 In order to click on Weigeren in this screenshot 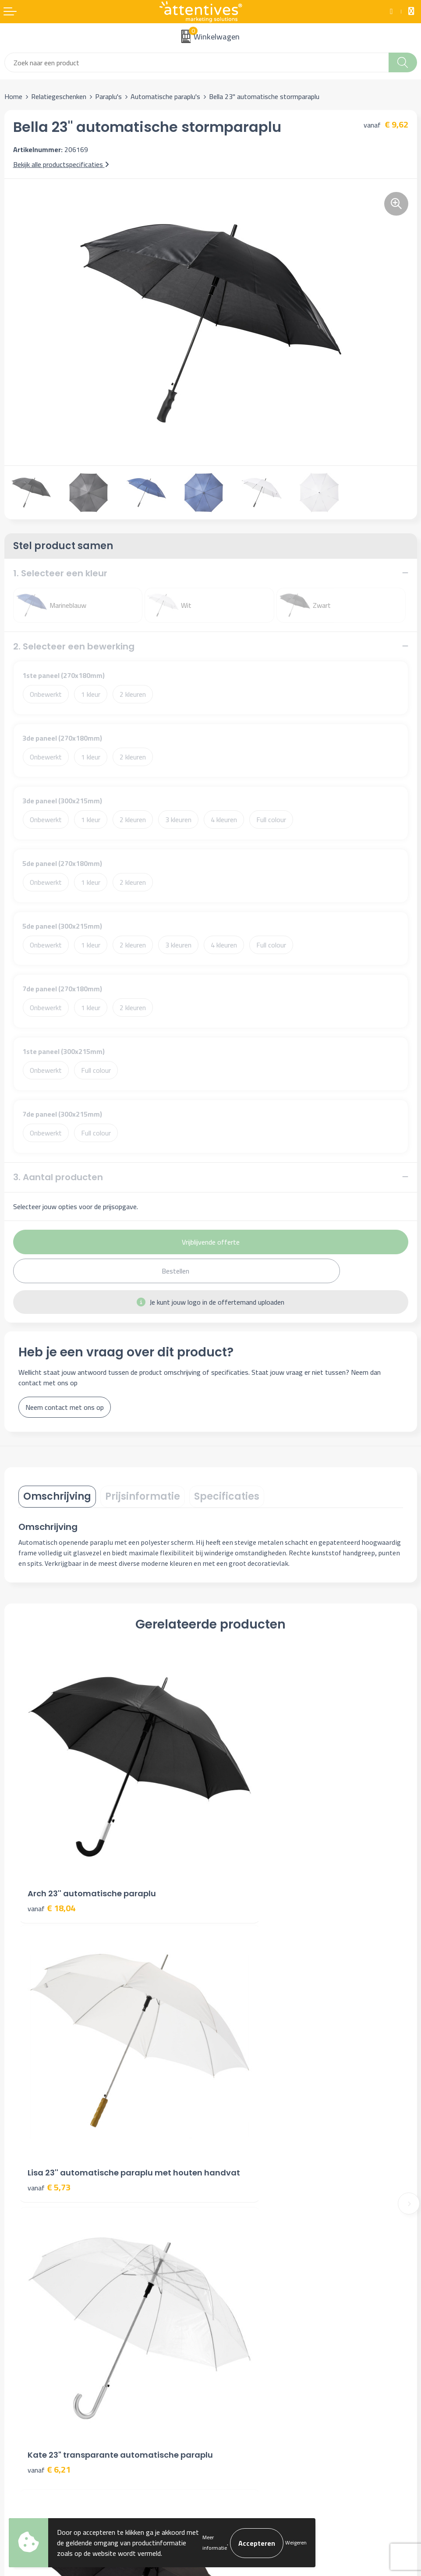, I will do `click(296, 2542)`.